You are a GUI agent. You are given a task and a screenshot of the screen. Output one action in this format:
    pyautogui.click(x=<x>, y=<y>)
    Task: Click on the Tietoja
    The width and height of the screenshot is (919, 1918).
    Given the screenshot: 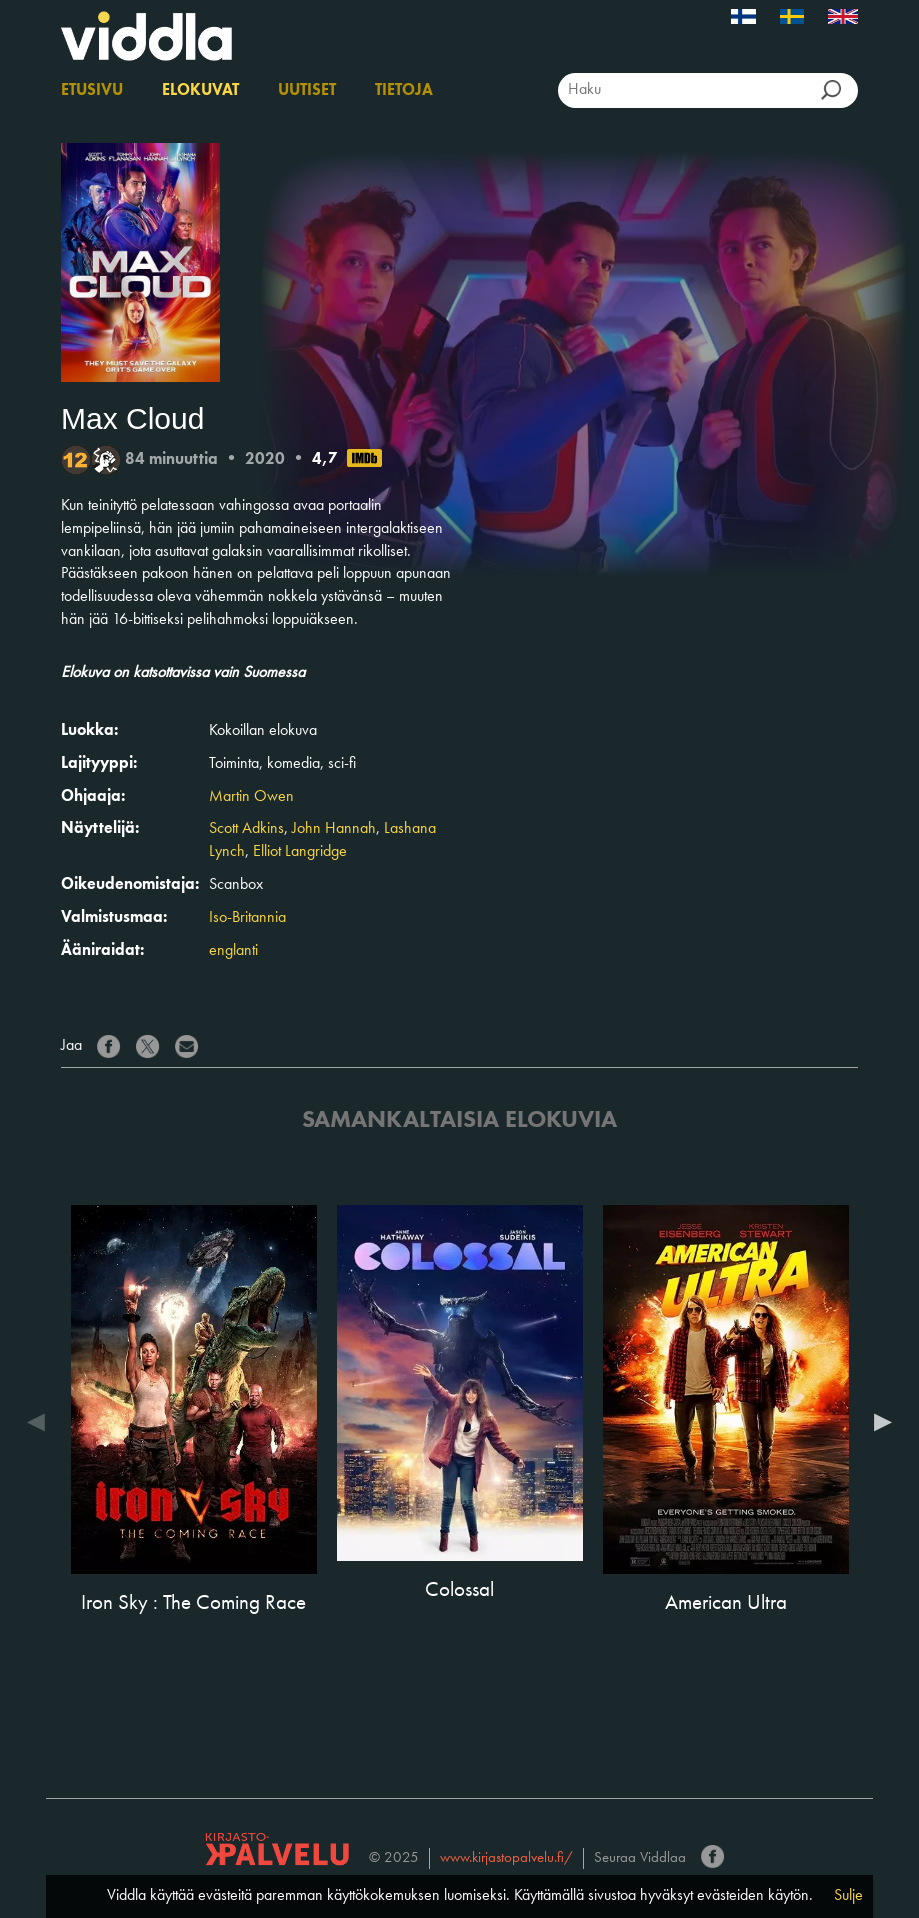 What is the action you would take?
    pyautogui.click(x=404, y=91)
    